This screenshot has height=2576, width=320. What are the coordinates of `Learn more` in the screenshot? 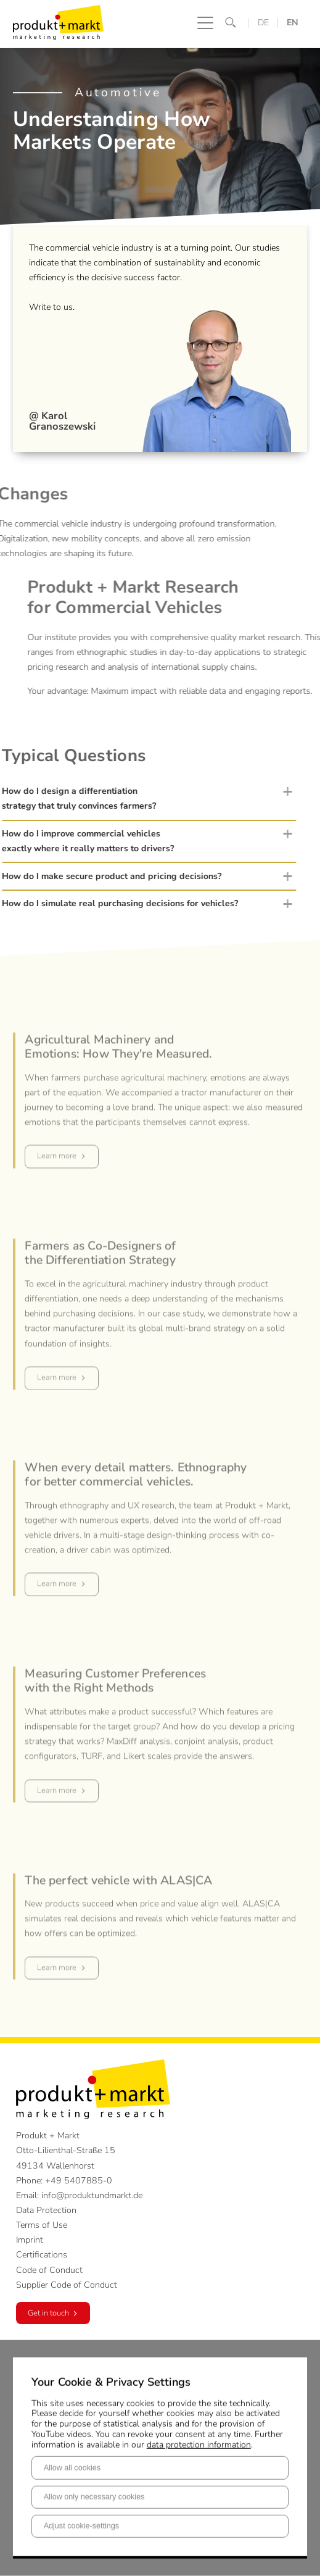 It's located at (56, 1185).